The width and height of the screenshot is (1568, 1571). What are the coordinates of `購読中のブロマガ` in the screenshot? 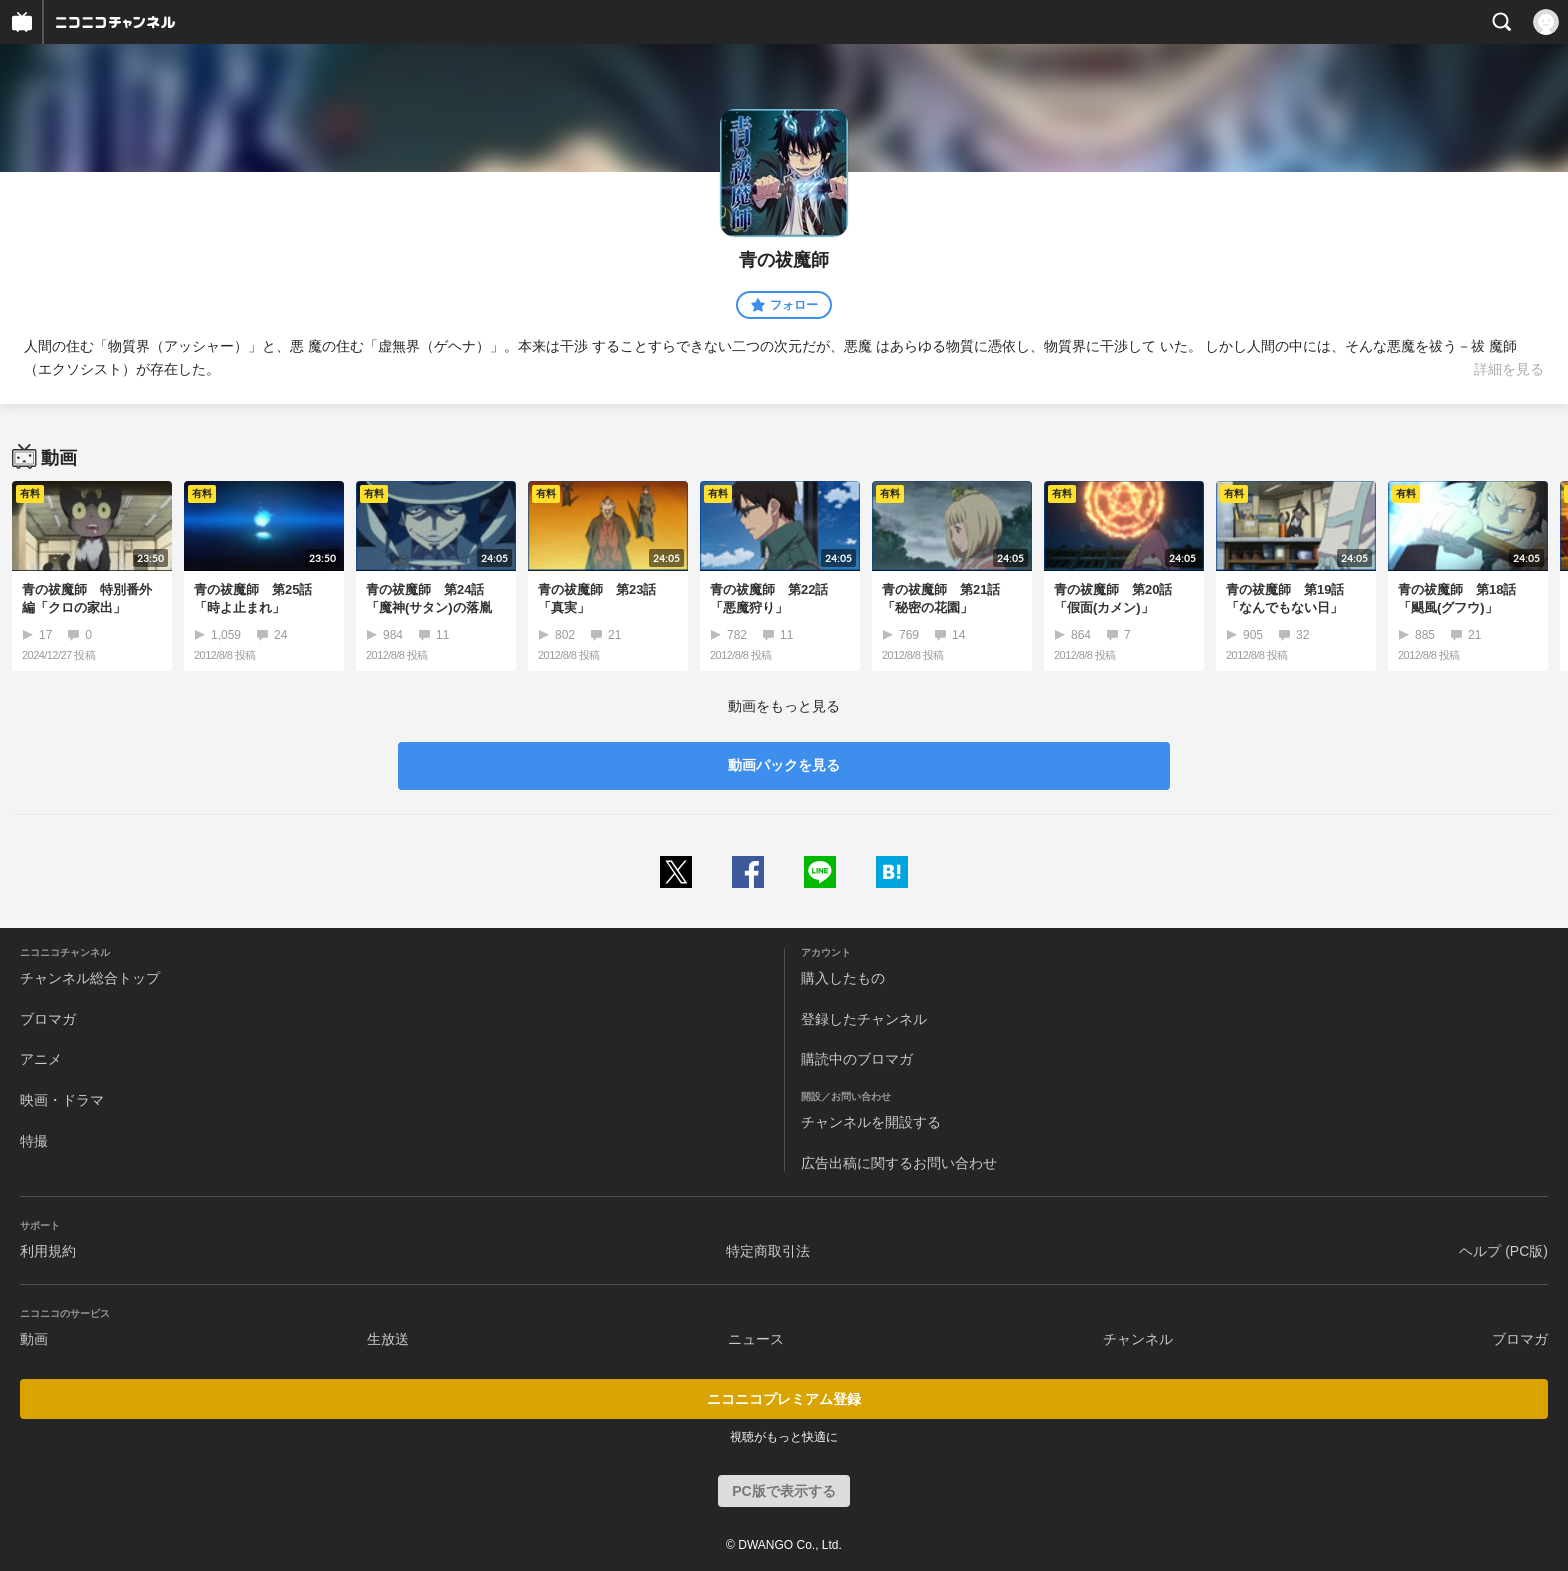 It's located at (857, 1059).